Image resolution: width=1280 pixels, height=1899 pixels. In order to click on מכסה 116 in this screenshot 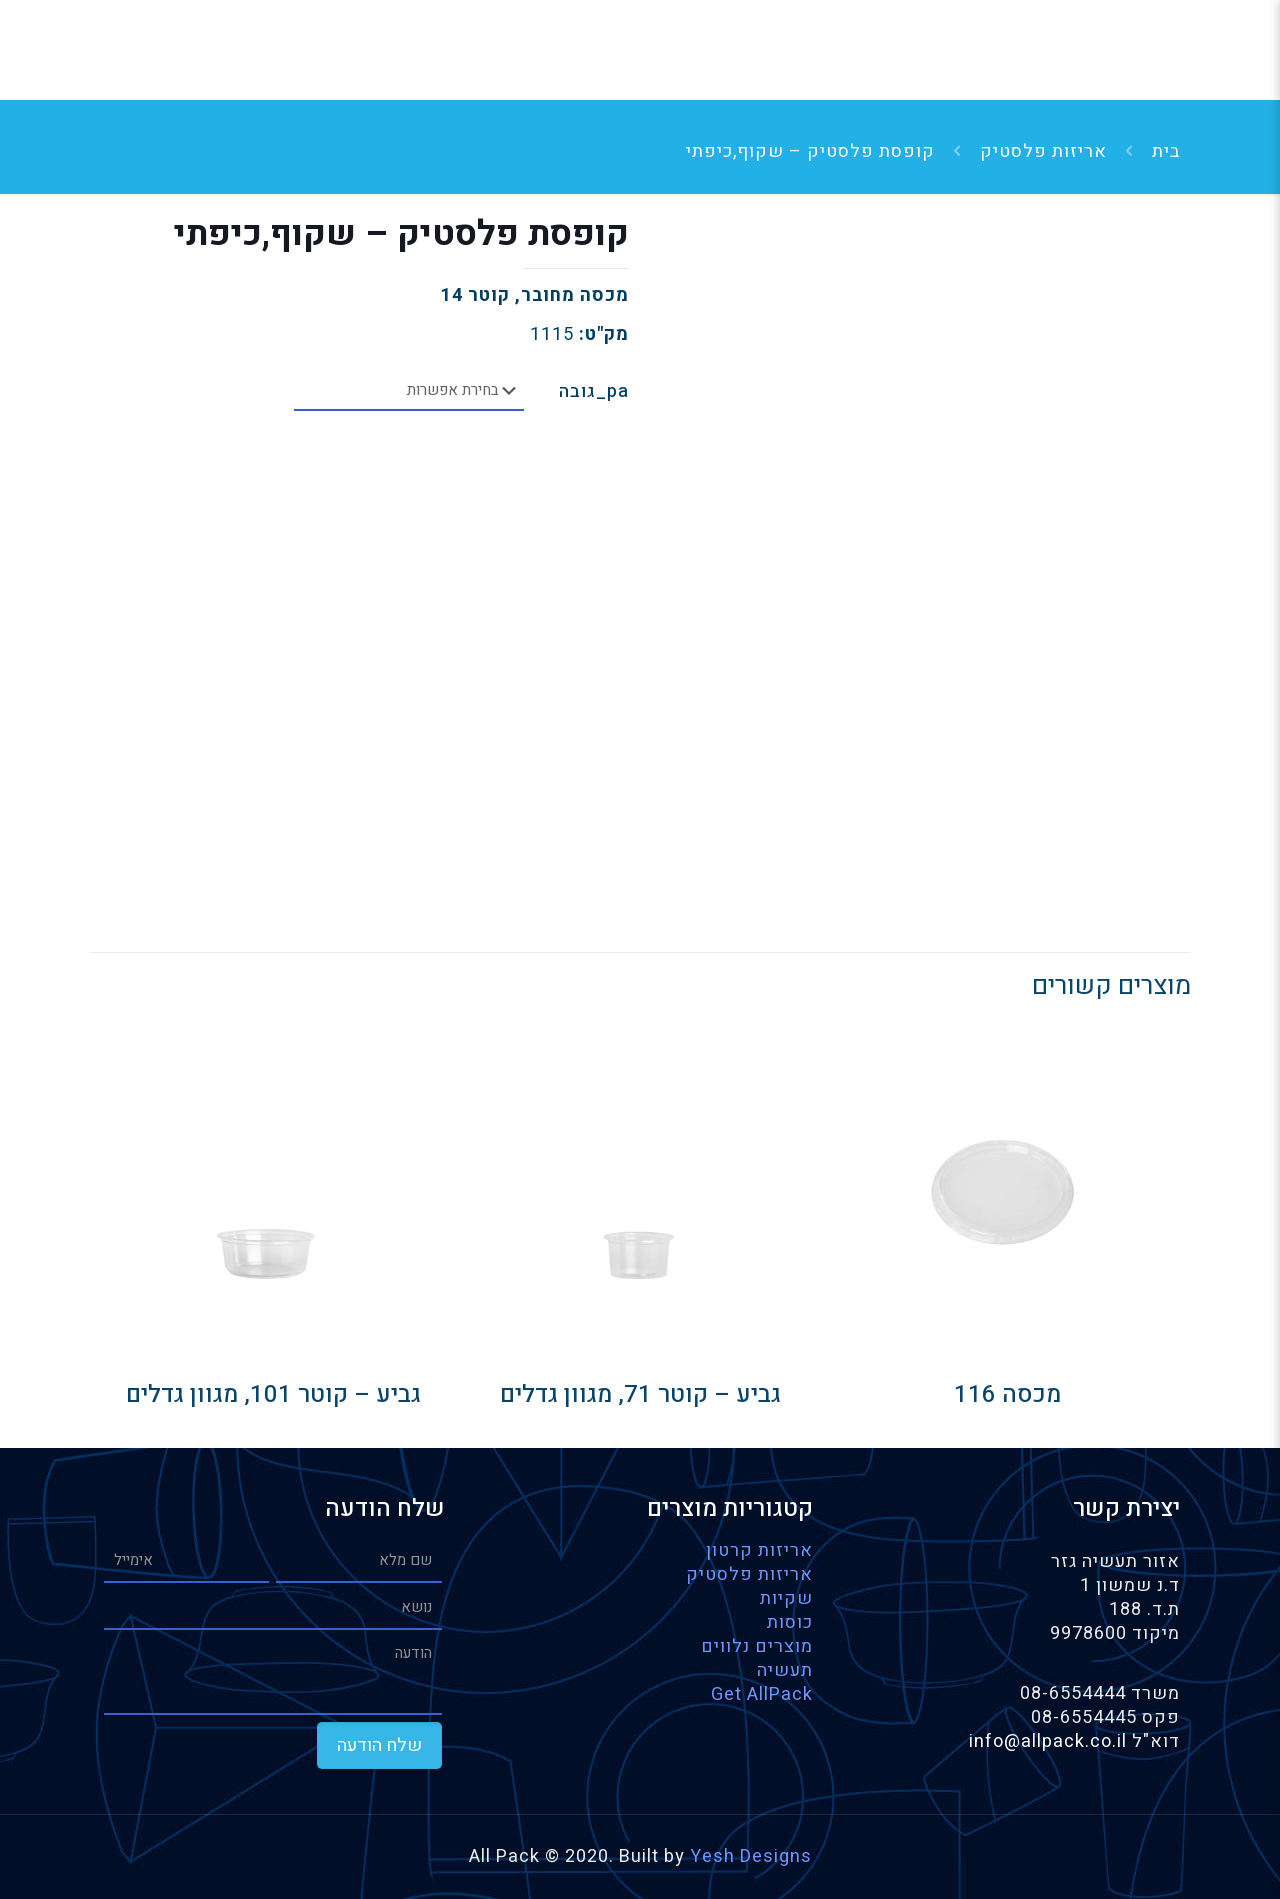, I will do `click(1007, 1394)`.